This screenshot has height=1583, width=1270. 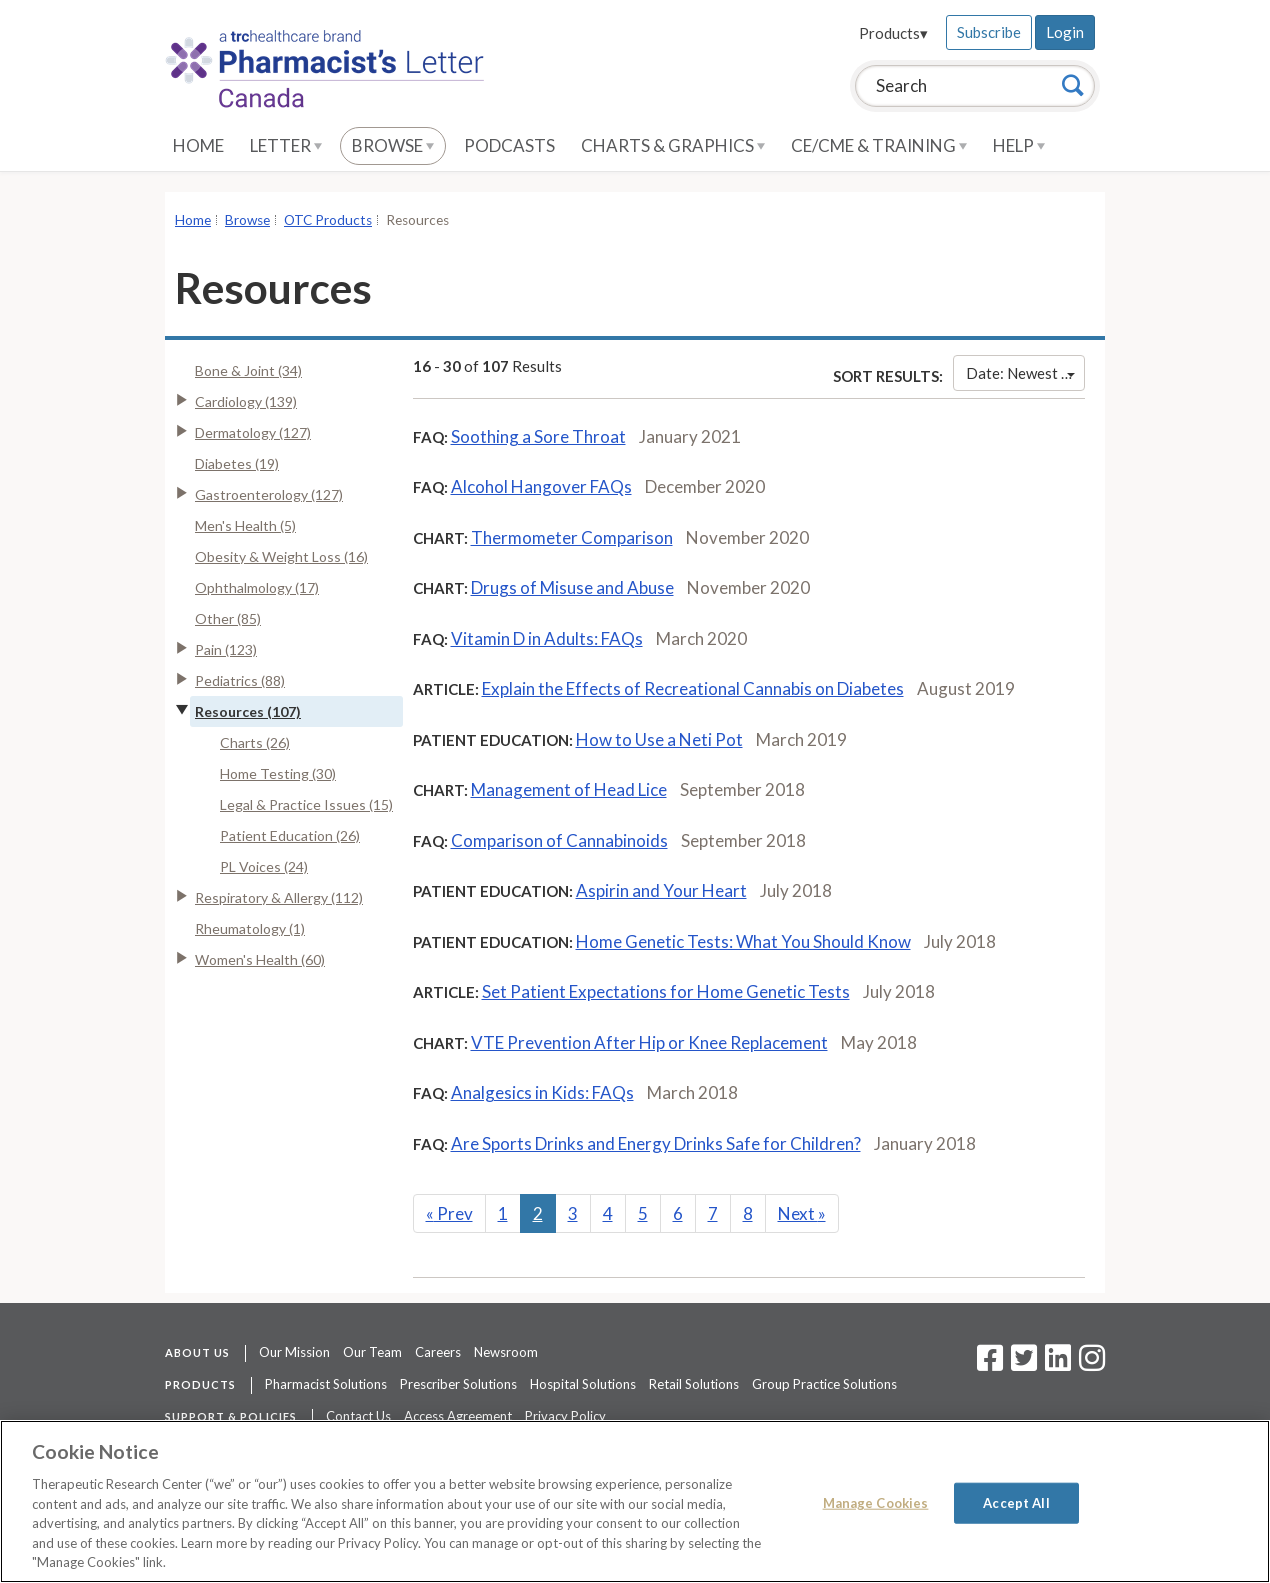 What do you see at coordinates (1065, 32) in the screenshot?
I see `Login` at bounding box center [1065, 32].